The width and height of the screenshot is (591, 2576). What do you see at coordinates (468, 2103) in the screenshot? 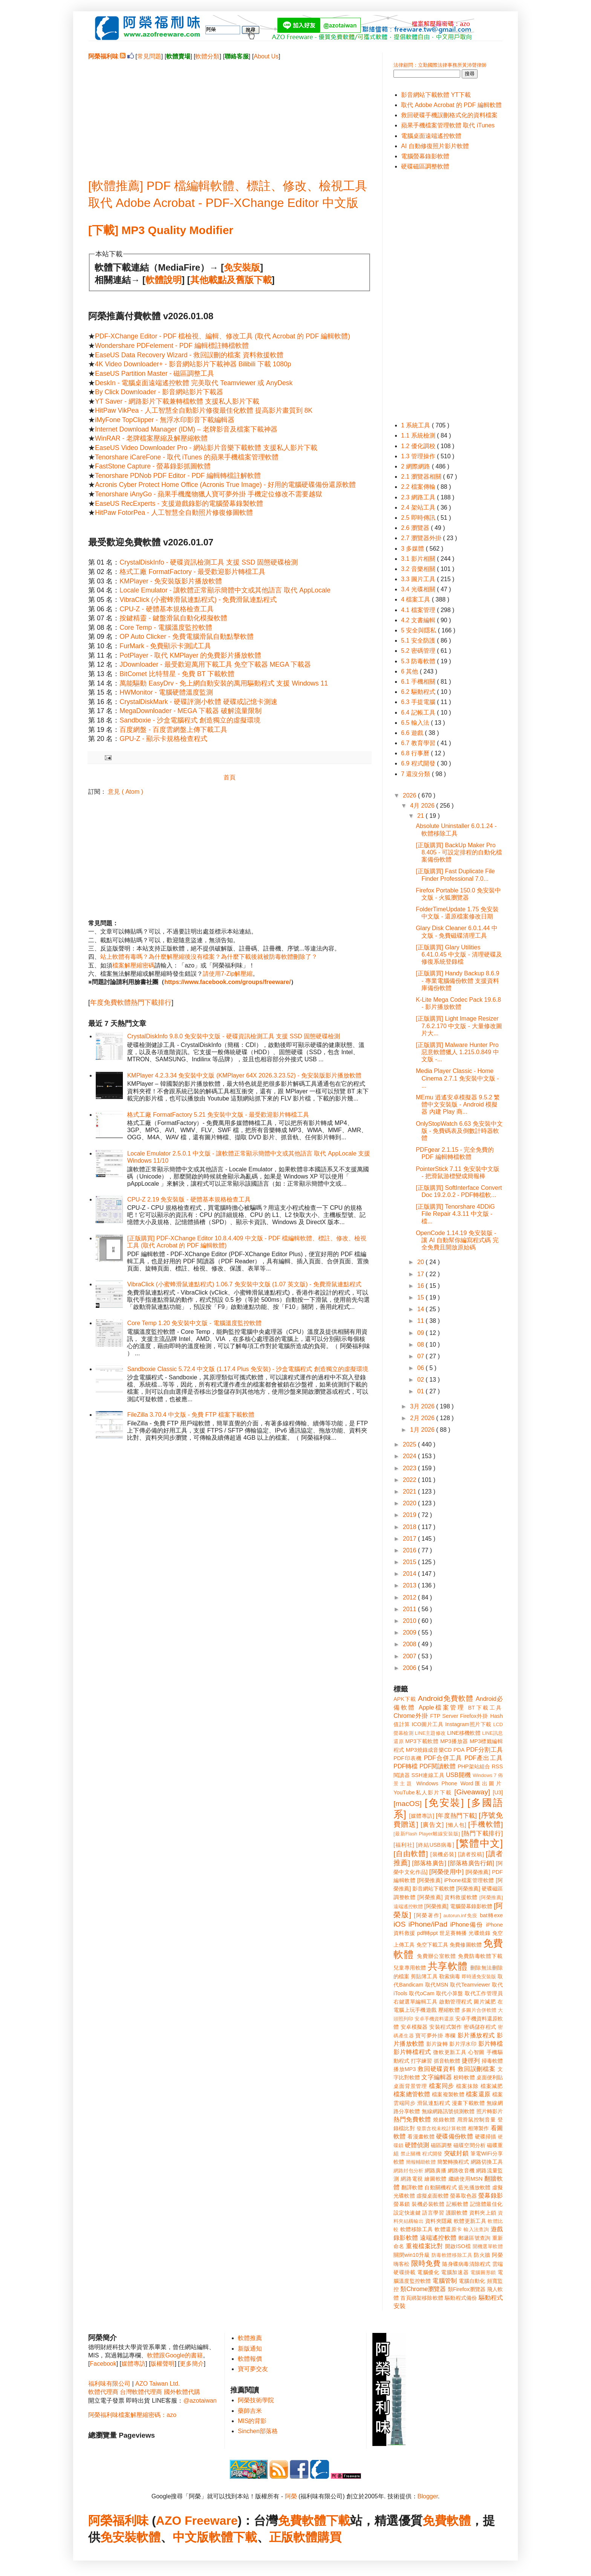
I see `漫畫下載軟體` at bounding box center [468, 2103].